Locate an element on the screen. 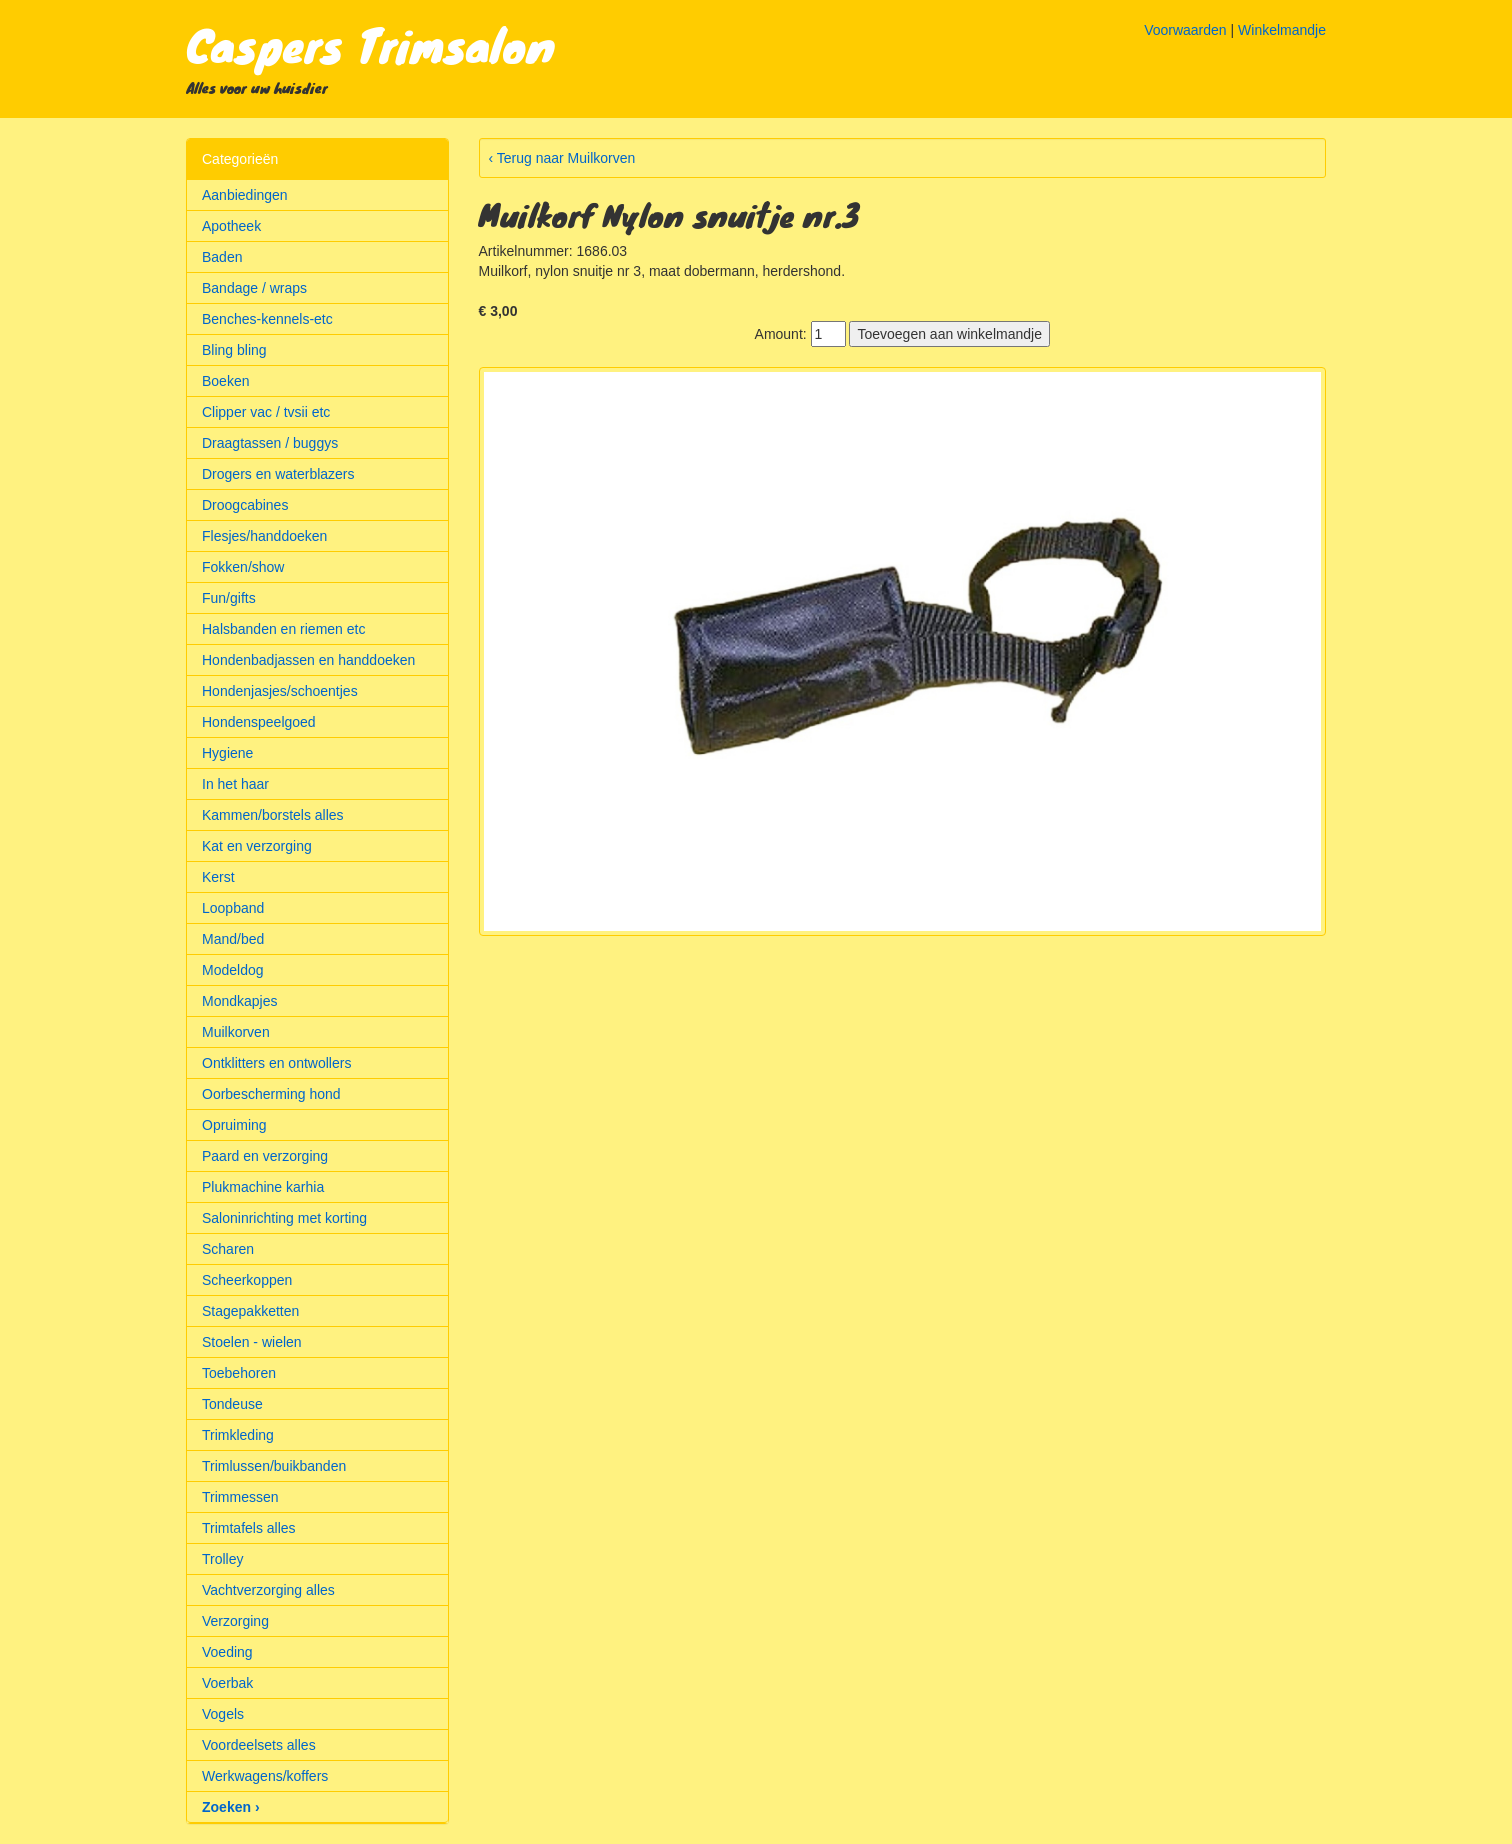  Vogels is located at coordinates (223, 1714).